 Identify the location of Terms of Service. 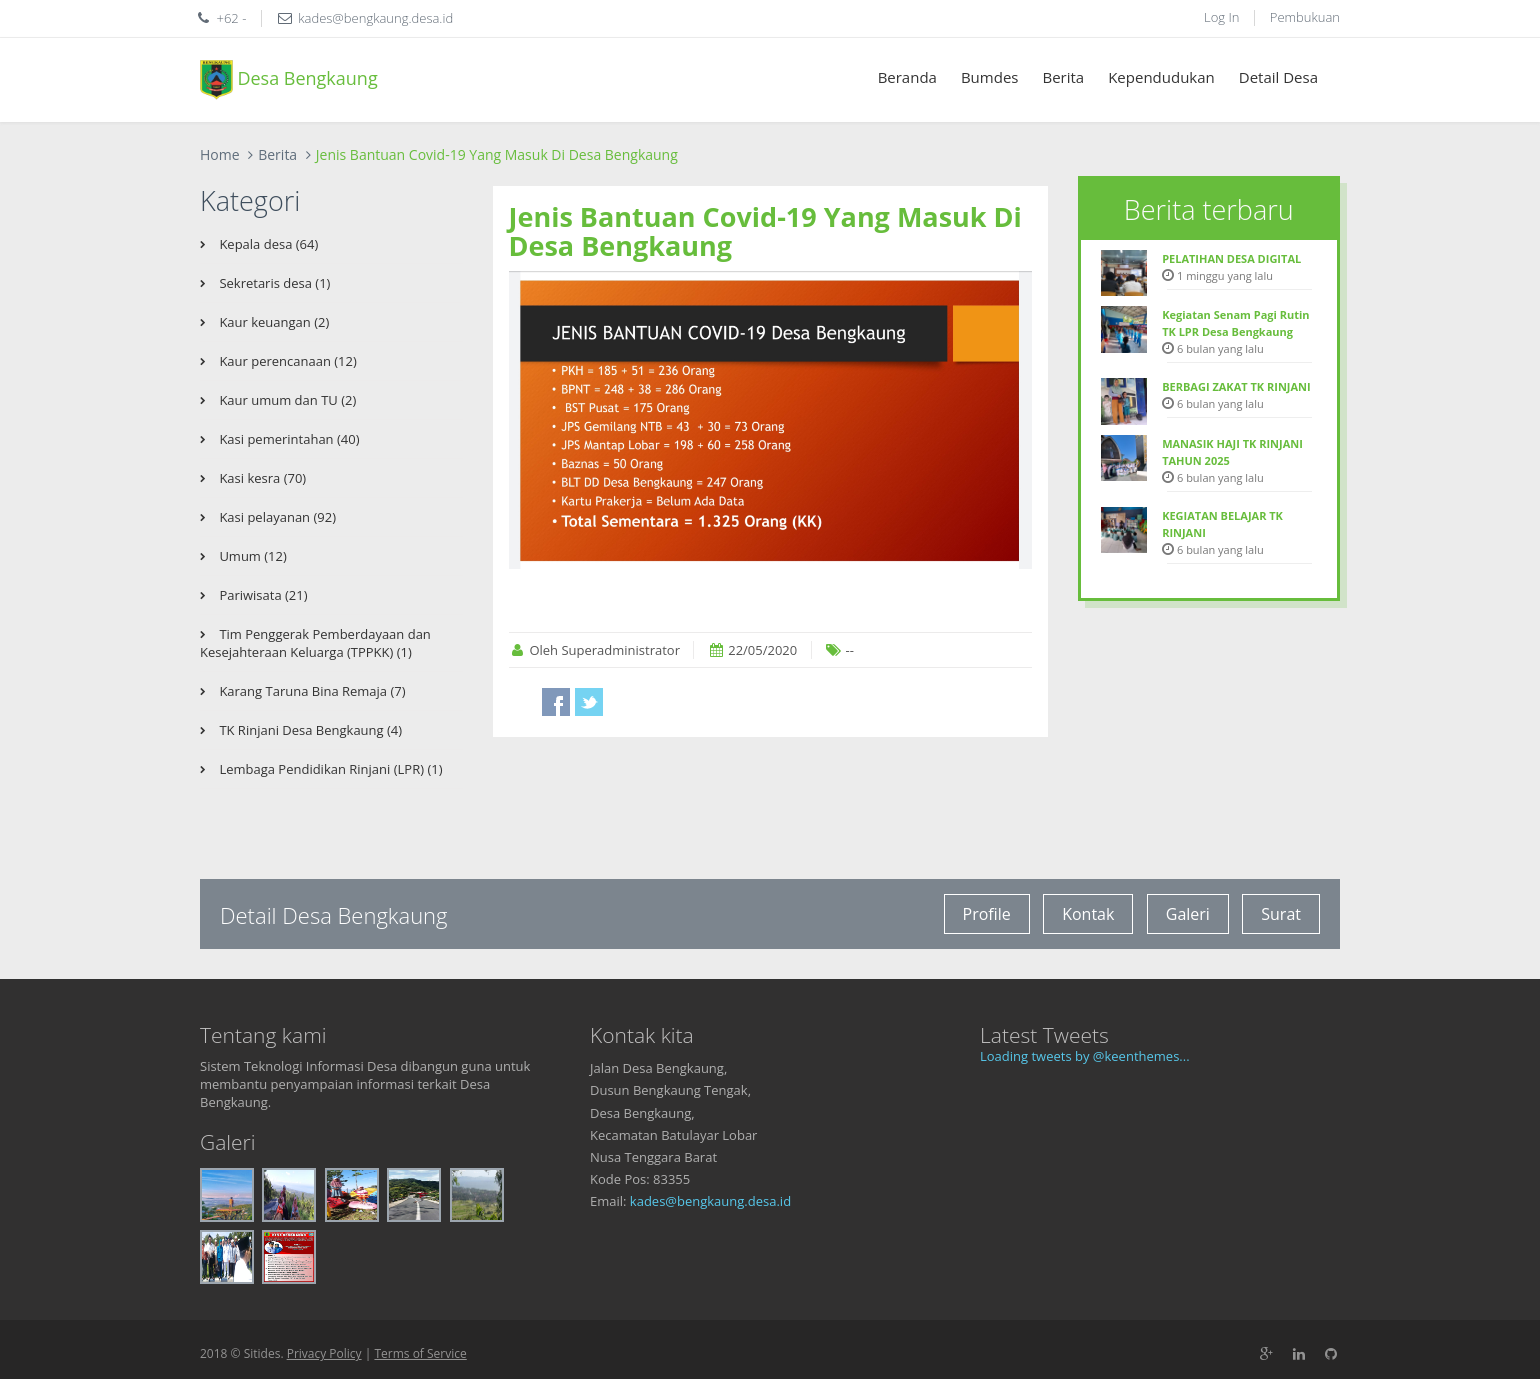
(420, 1353).